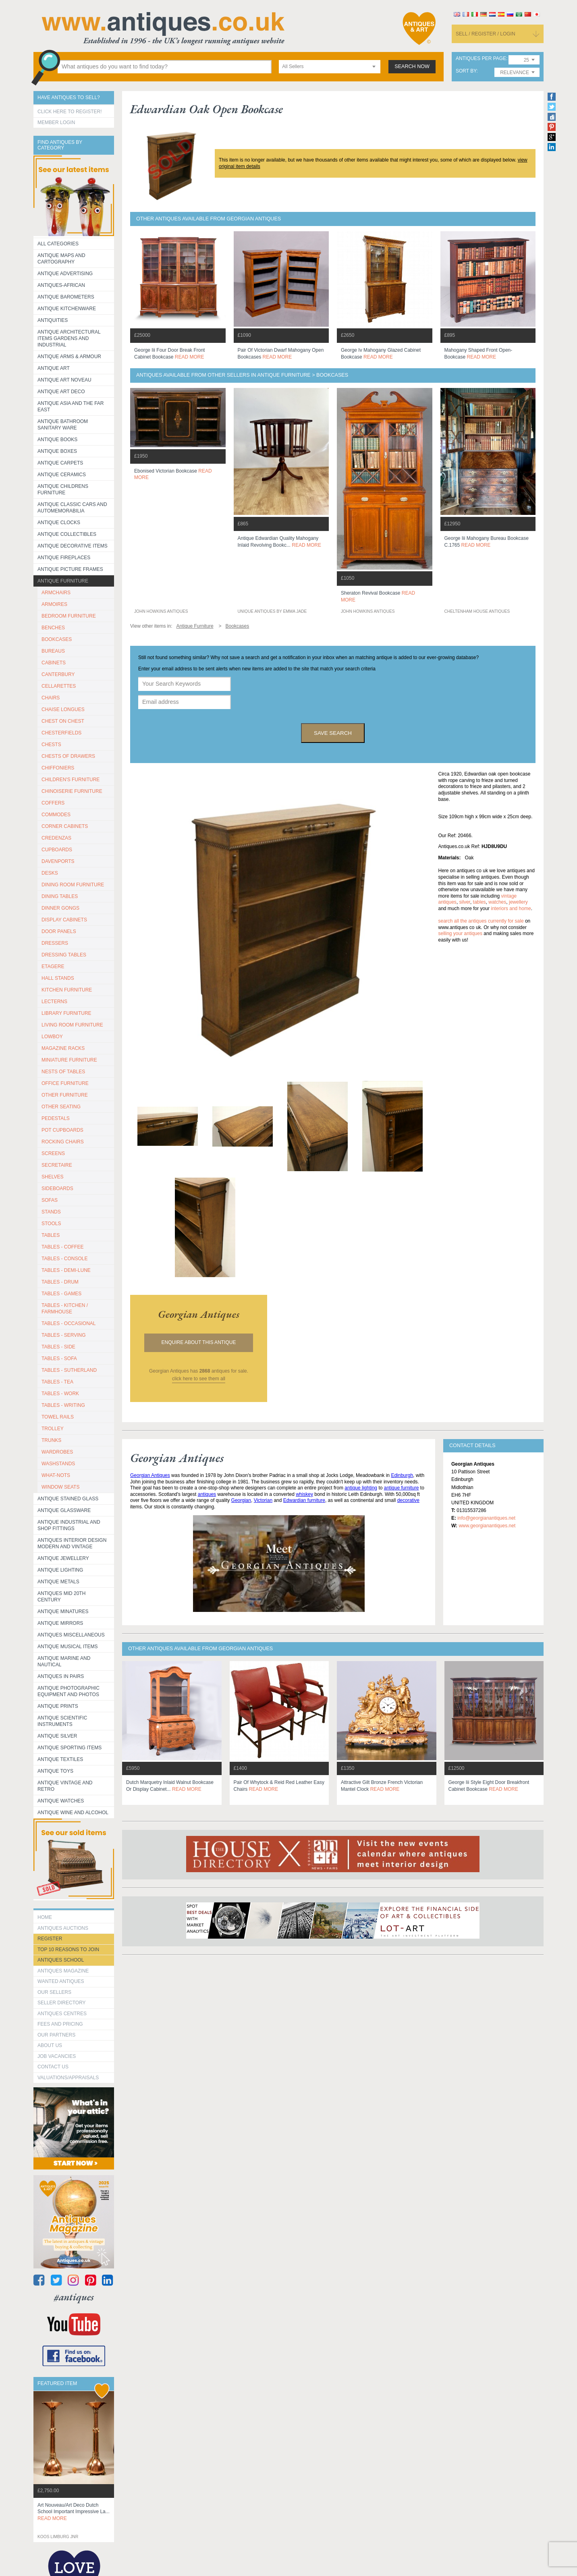 This screenshot has height=2576, width=577. Describe the element at coordinates (63, 1405) in the screenshot. I see `TABLES - WRITING` at that location.